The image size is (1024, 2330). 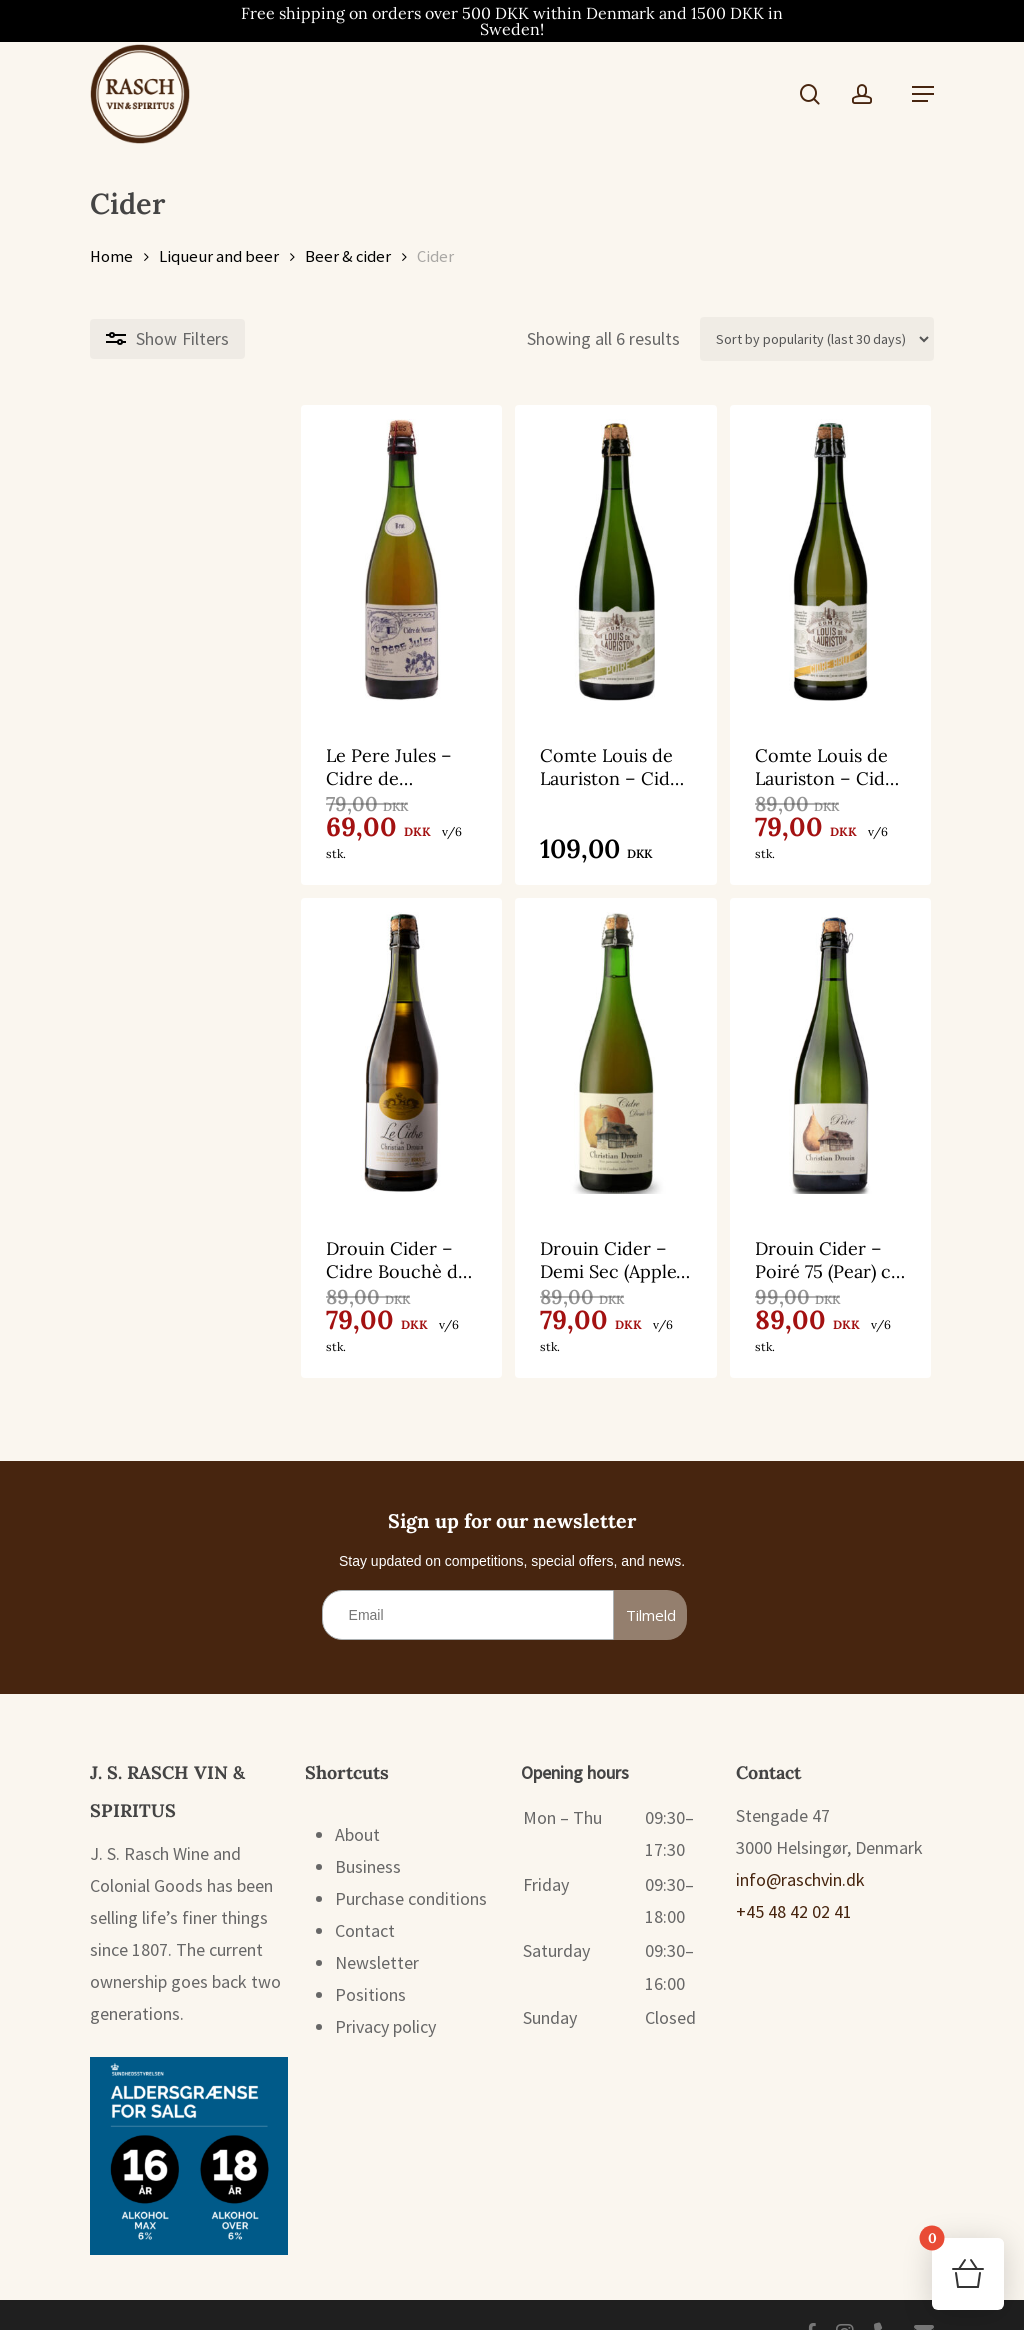 What do you see at coordinates (800, 1844) in the screenshot?
I see `info@raschvin.dk` at bounding box center [800, 1844].